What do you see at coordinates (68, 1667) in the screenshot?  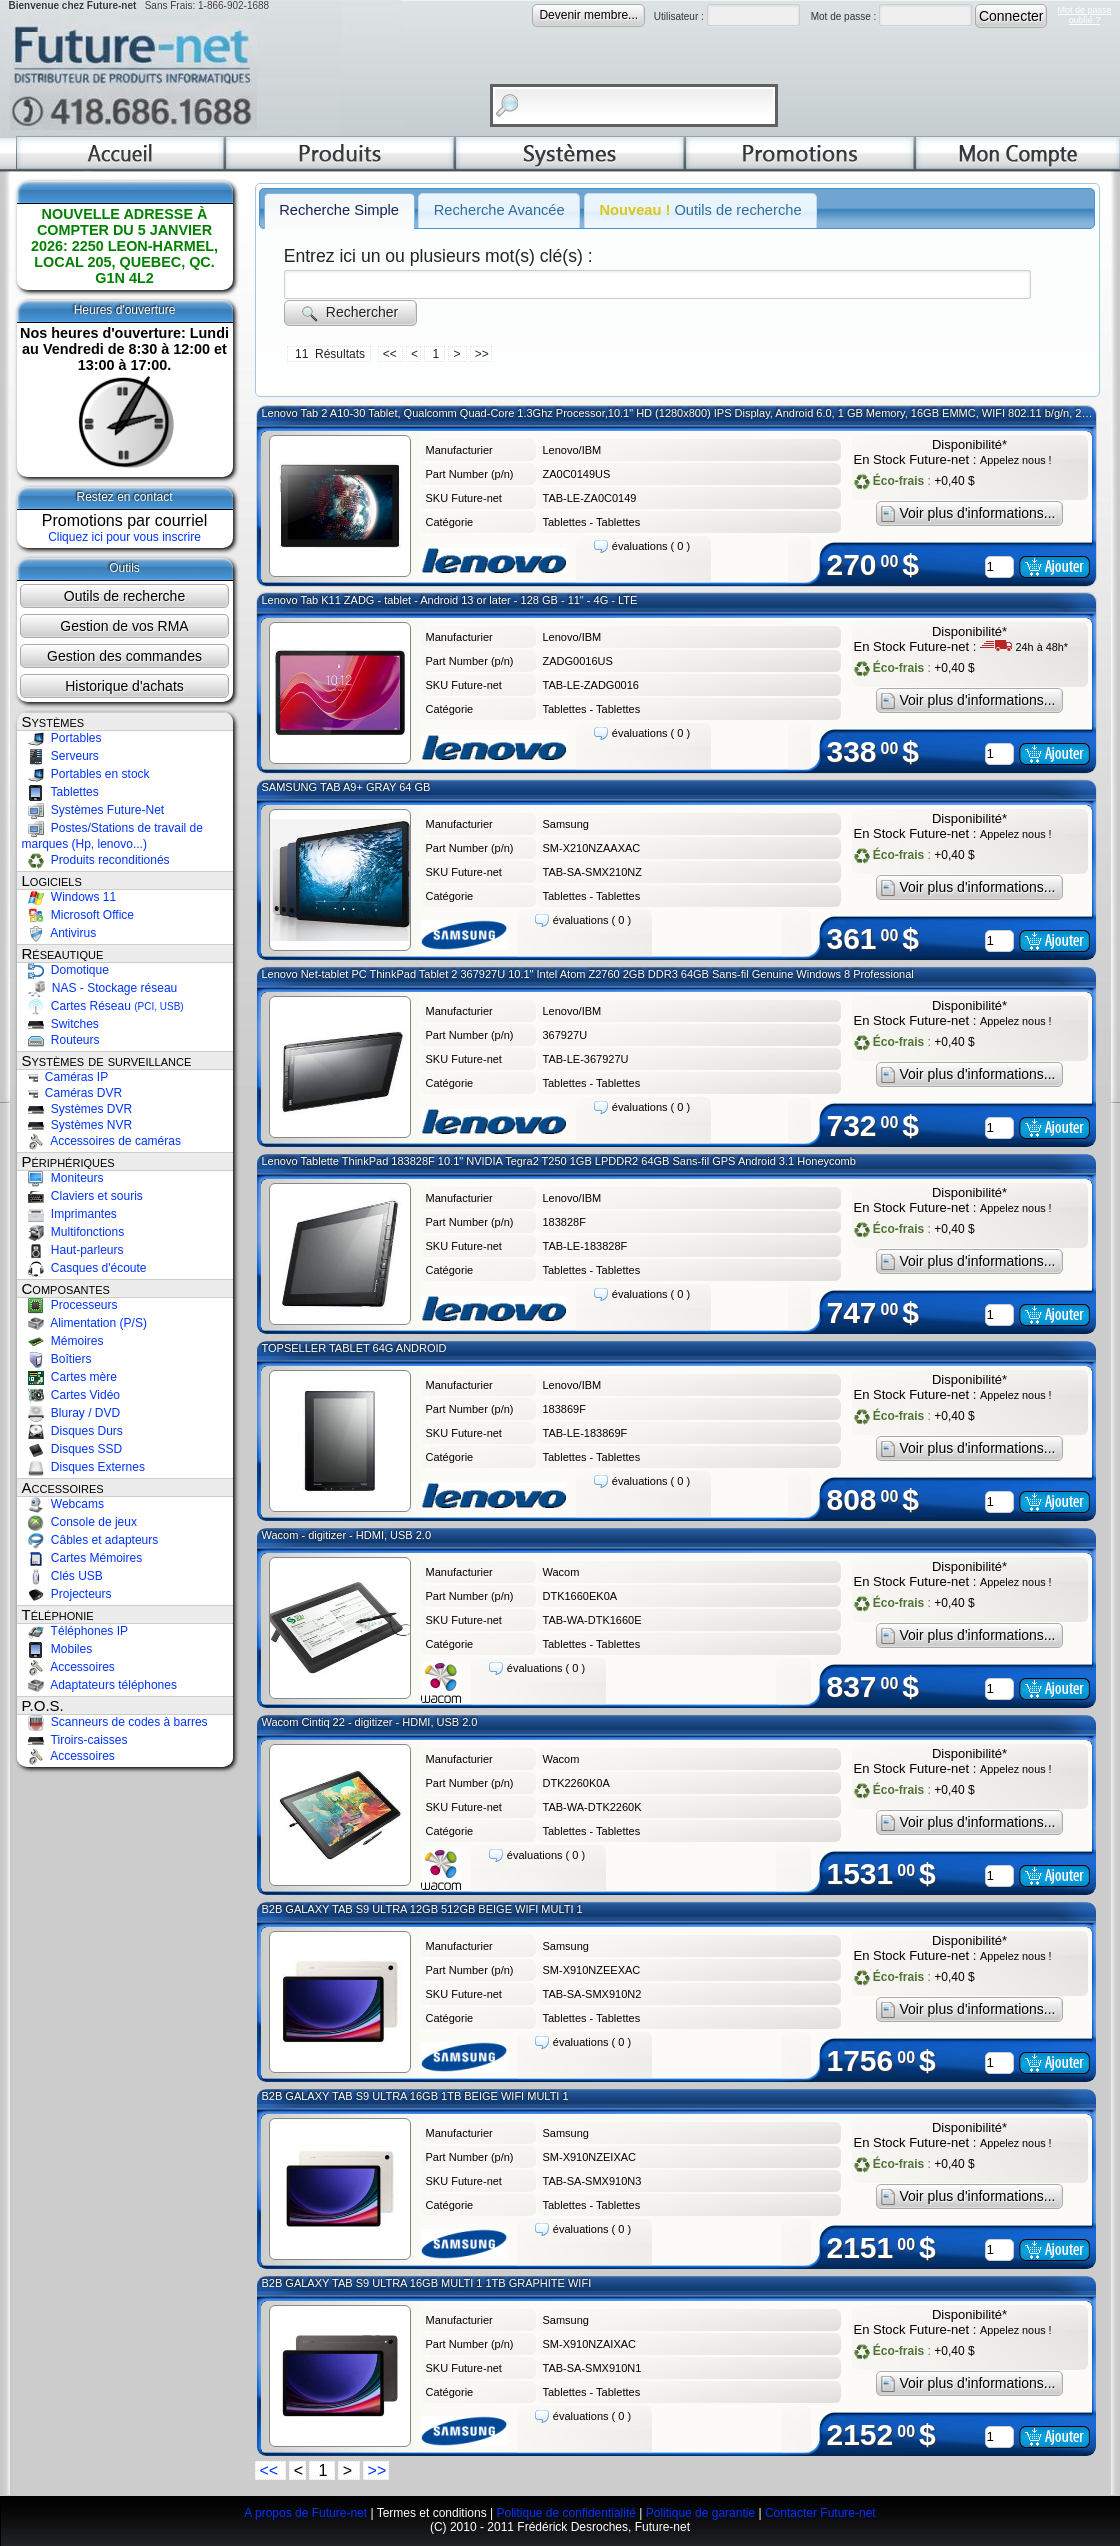 I see `Accessoires` at bounding box center [68, 1667].